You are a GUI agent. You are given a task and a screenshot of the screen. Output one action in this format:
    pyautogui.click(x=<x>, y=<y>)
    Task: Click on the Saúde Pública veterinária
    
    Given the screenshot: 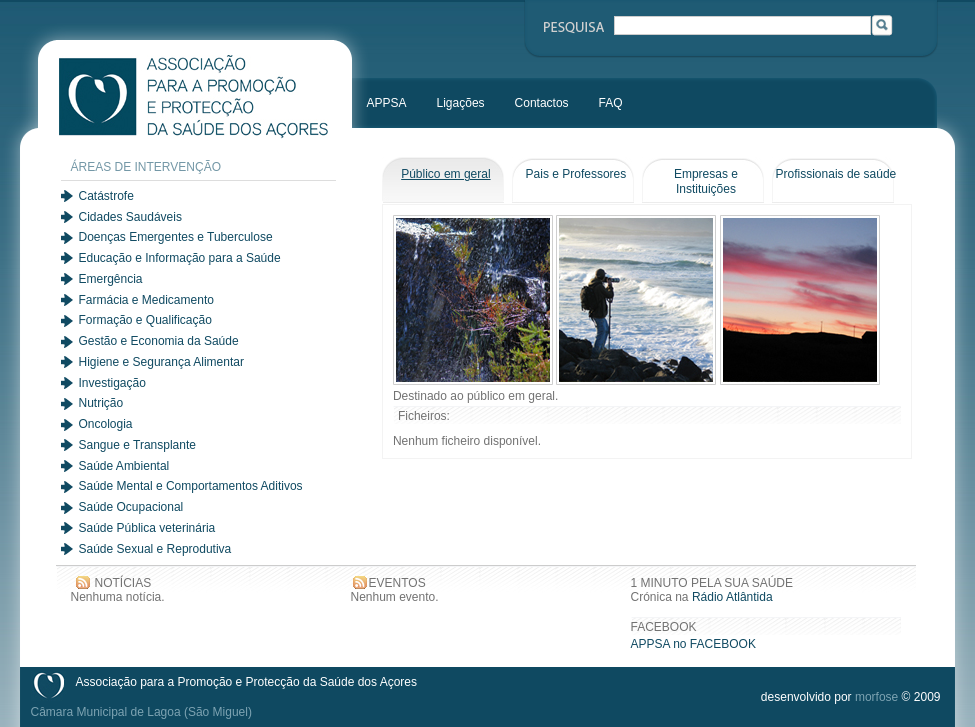 What is the action you would take?
    pyautogui.click(x=147, y=528)
    